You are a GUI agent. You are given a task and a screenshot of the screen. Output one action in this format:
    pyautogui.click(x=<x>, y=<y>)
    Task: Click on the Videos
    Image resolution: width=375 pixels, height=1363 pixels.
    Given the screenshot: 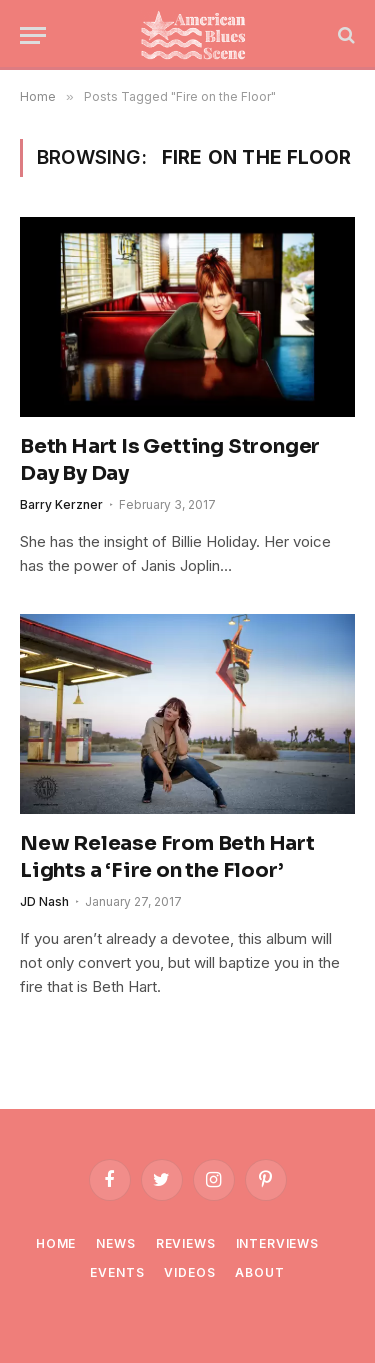 What is the action you would take?
    pyautogui.click(x=189, y=1272)
    